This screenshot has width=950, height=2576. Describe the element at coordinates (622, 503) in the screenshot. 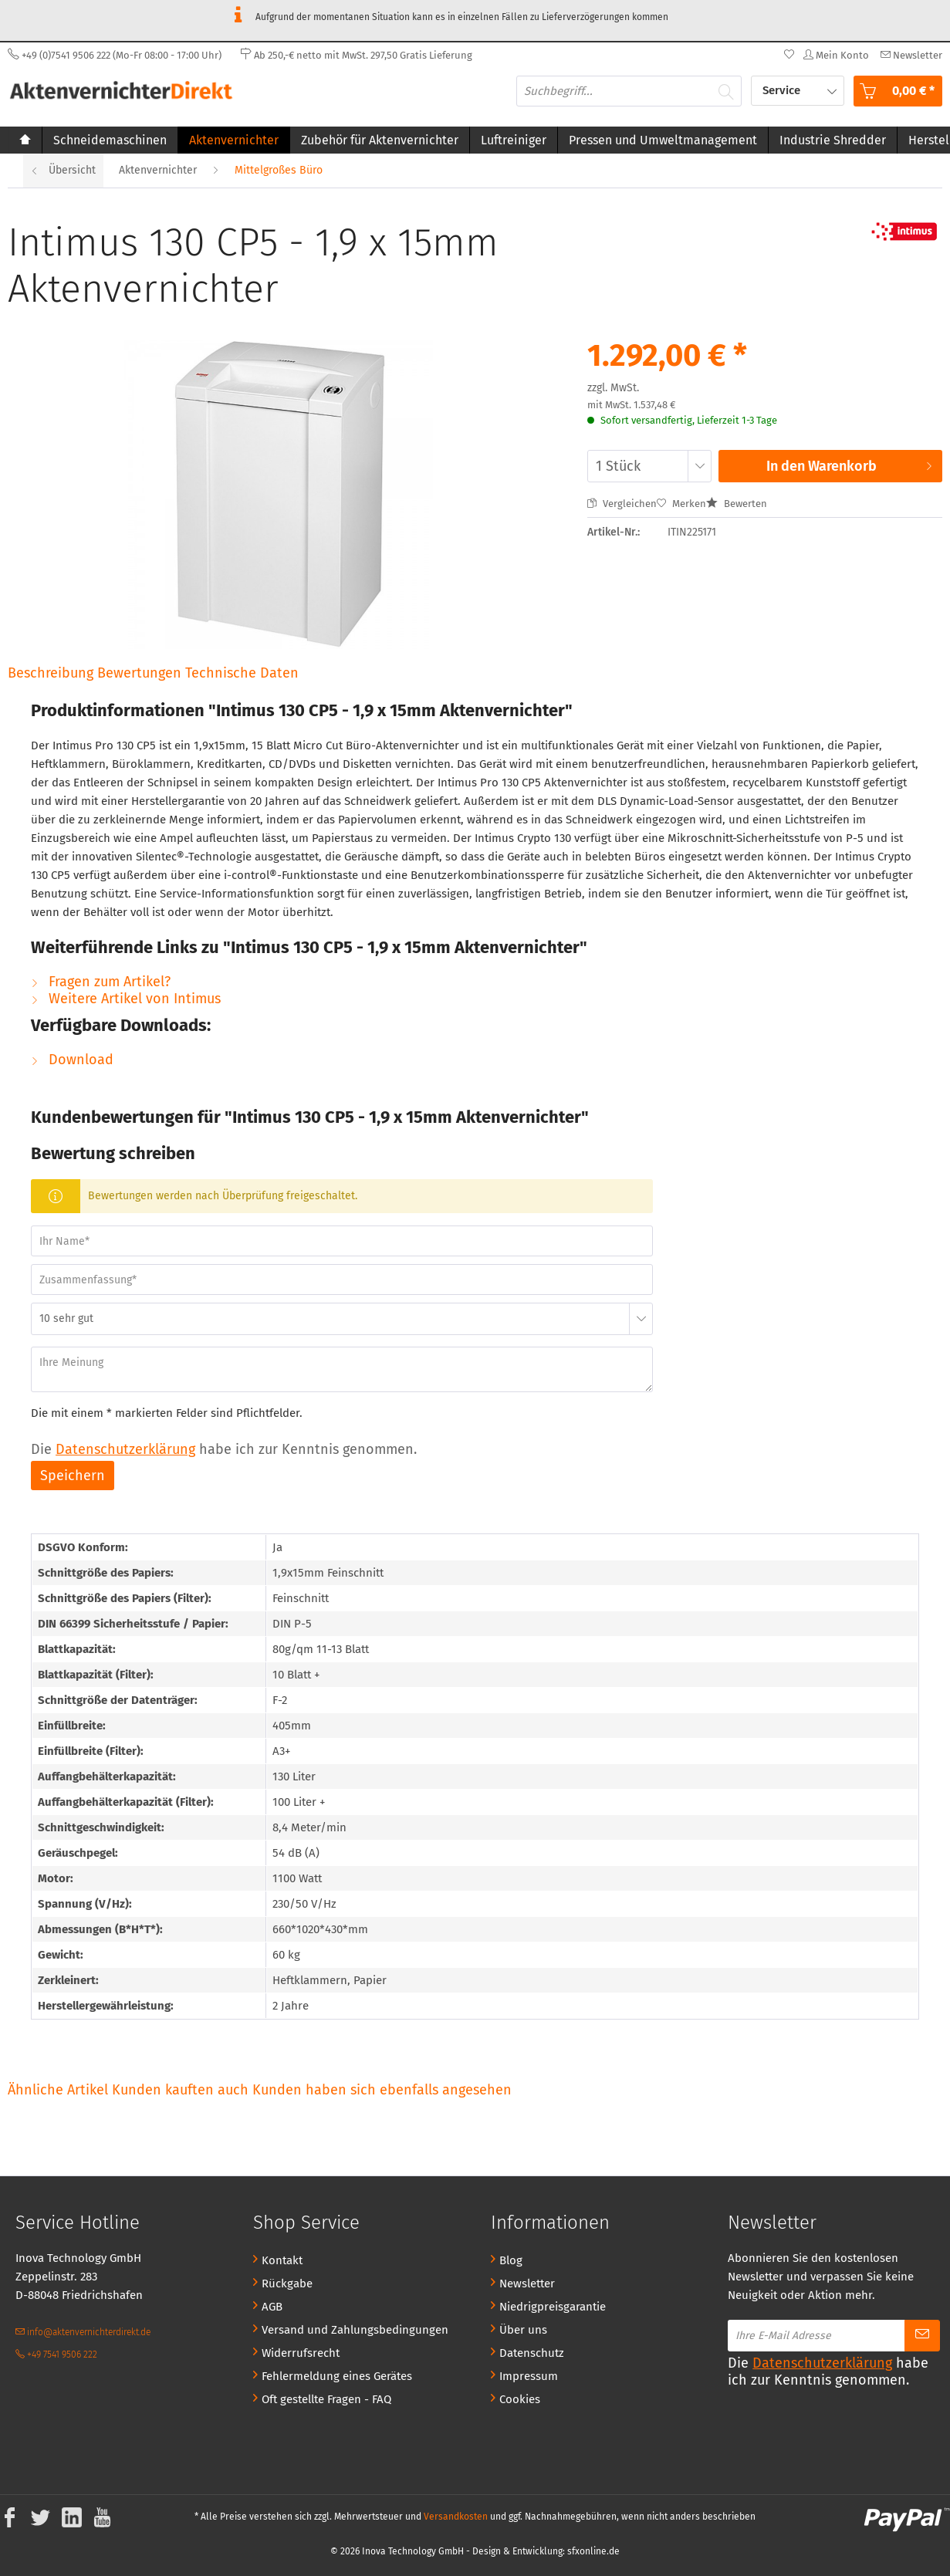

I see `Vergleichen` at that location.